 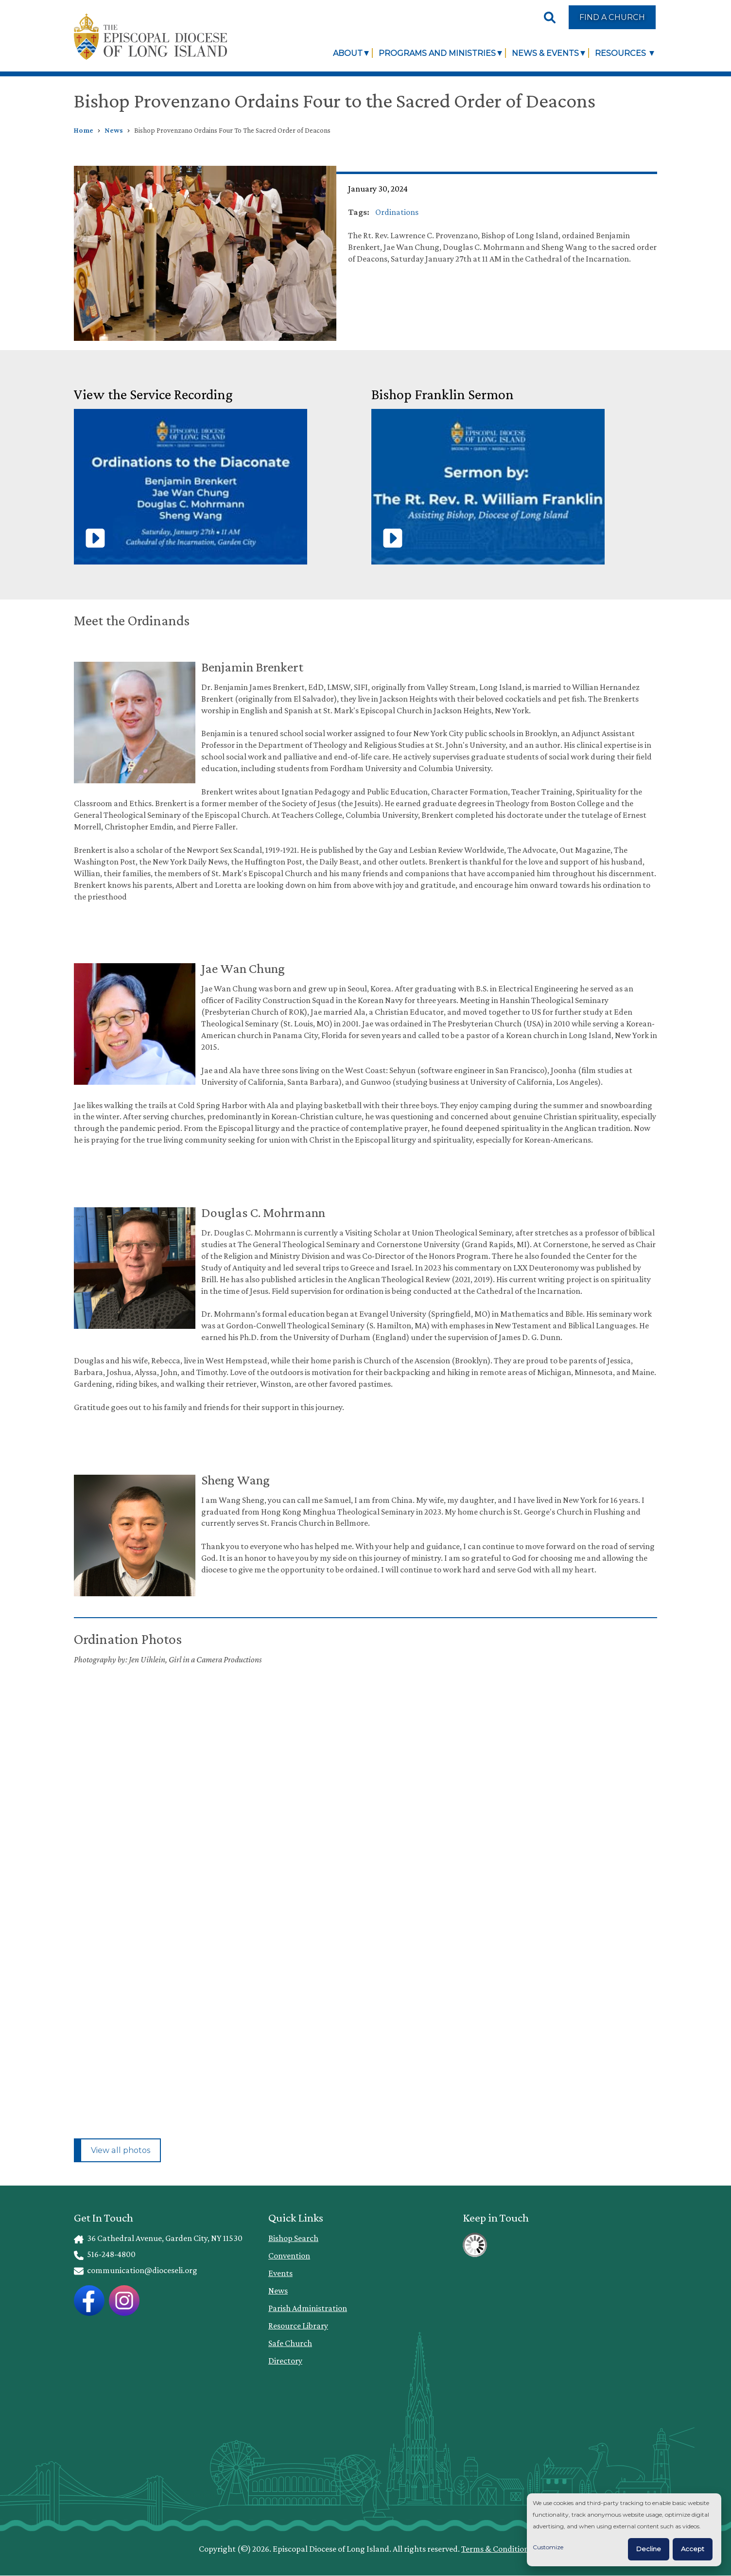 I want to click on Bishop Search, so click(x=293, y=2238).